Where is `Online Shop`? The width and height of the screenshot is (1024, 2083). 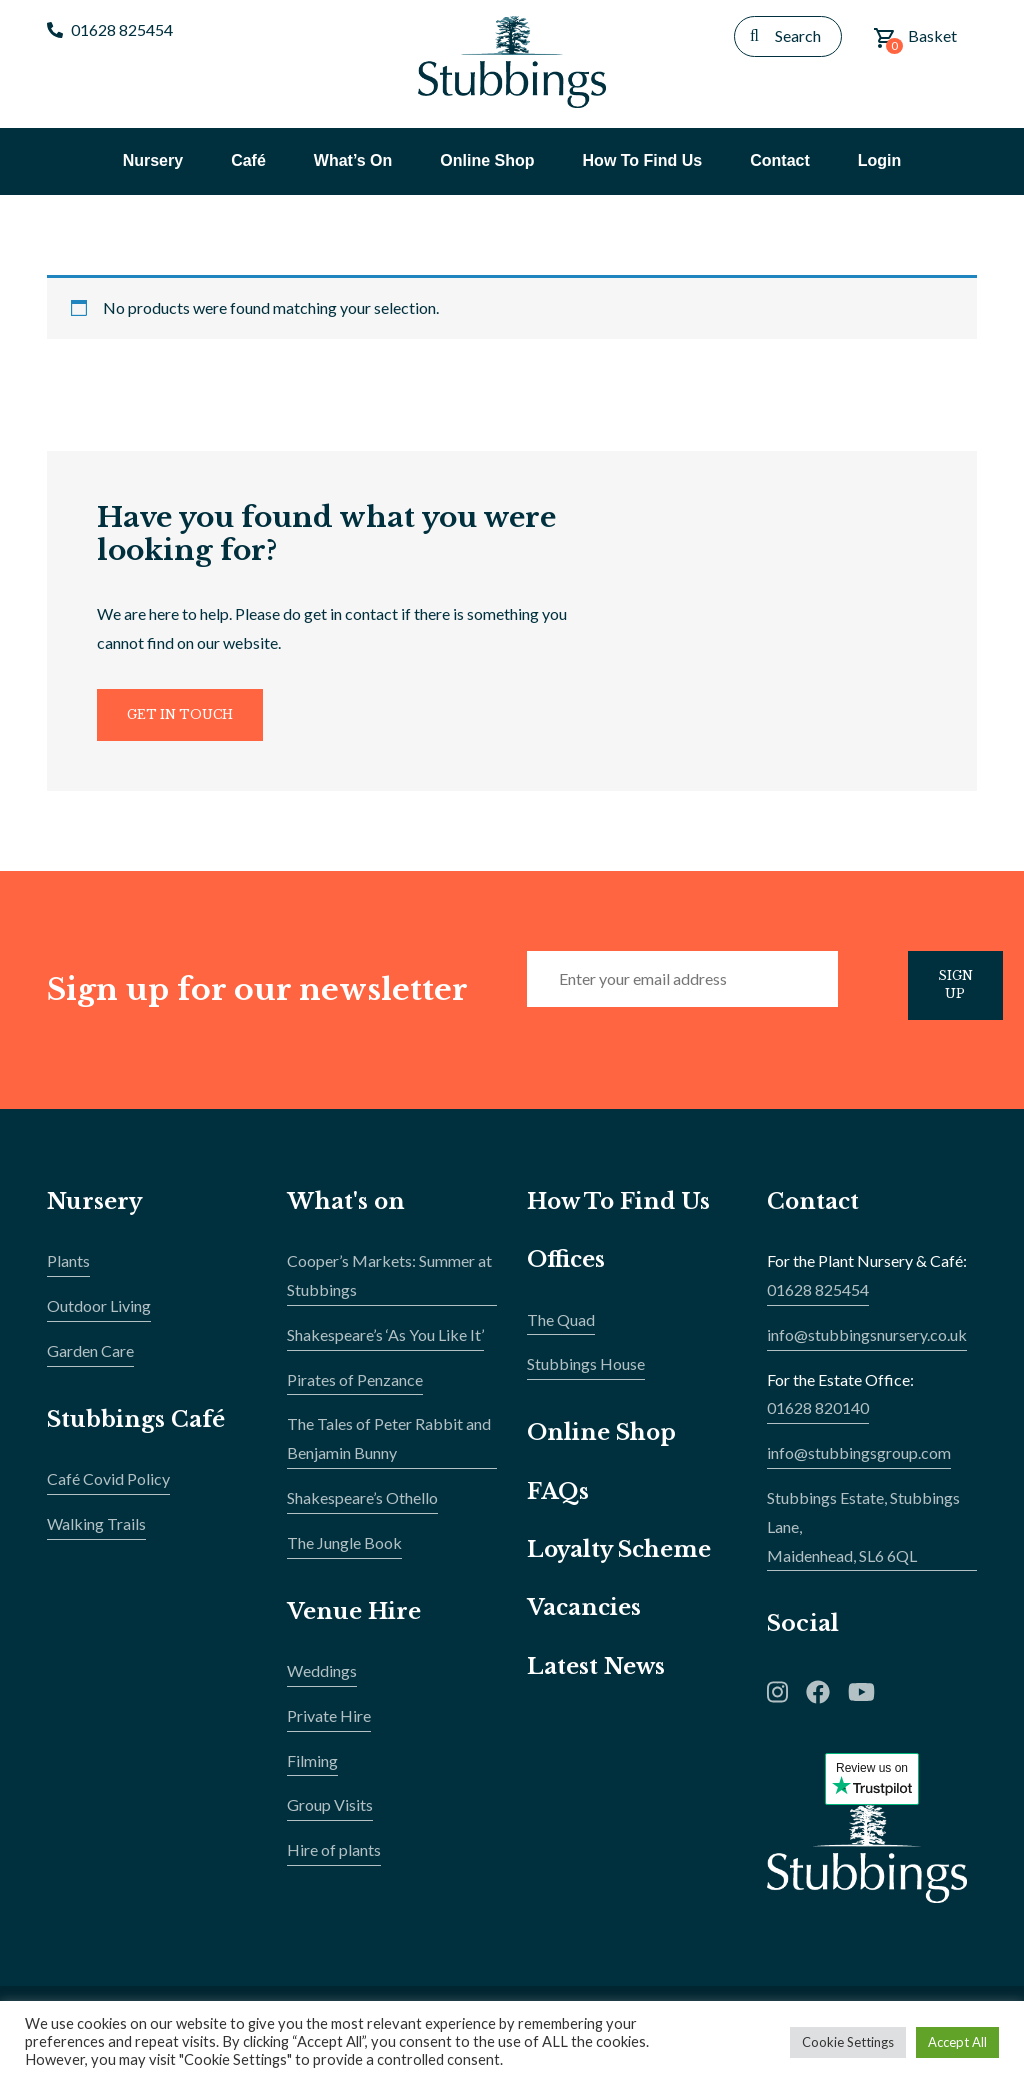
Online Shop is located at coordinates (602, 1442).